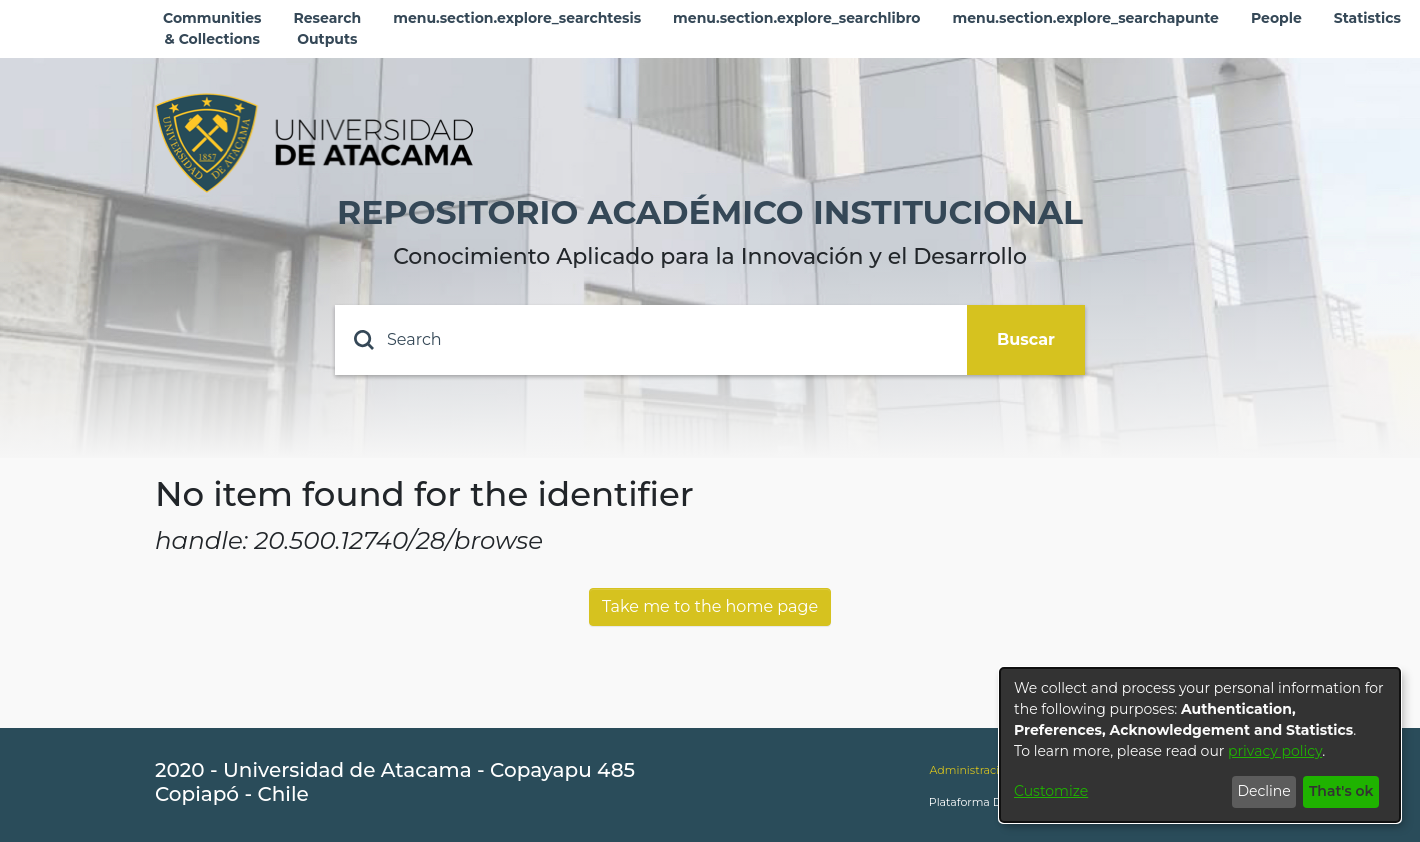 The height and width of the screenshot is (842, 1420). Describe the element at coordinates (651, 340) in the screenshot. I see `[Search]` at that location.